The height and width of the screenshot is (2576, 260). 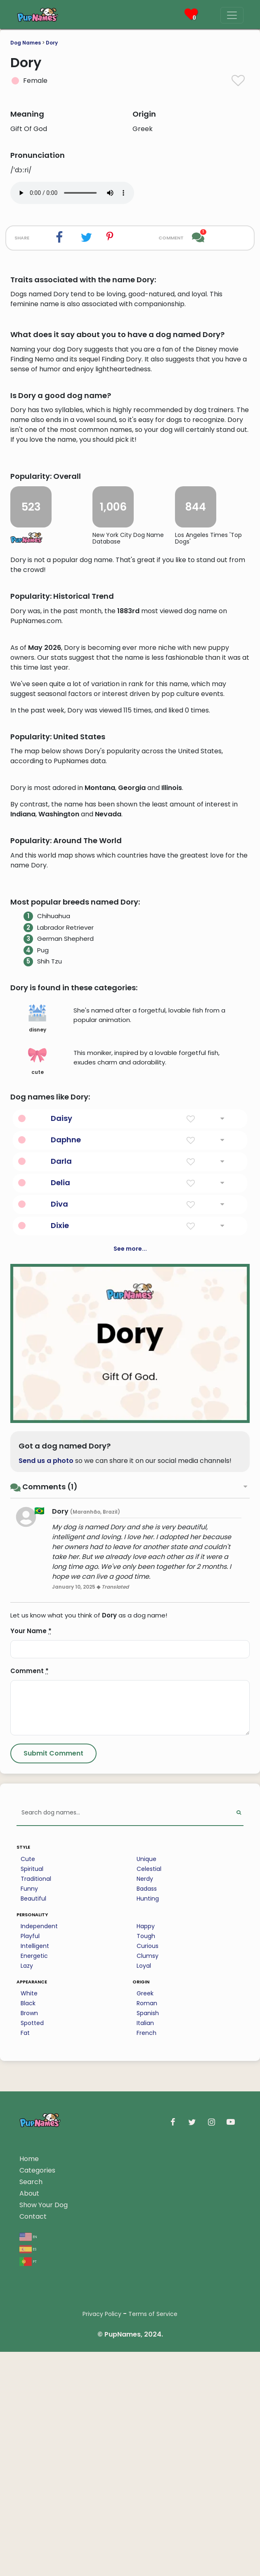 I want to click on Hunting, so click(x=148, y=2272).